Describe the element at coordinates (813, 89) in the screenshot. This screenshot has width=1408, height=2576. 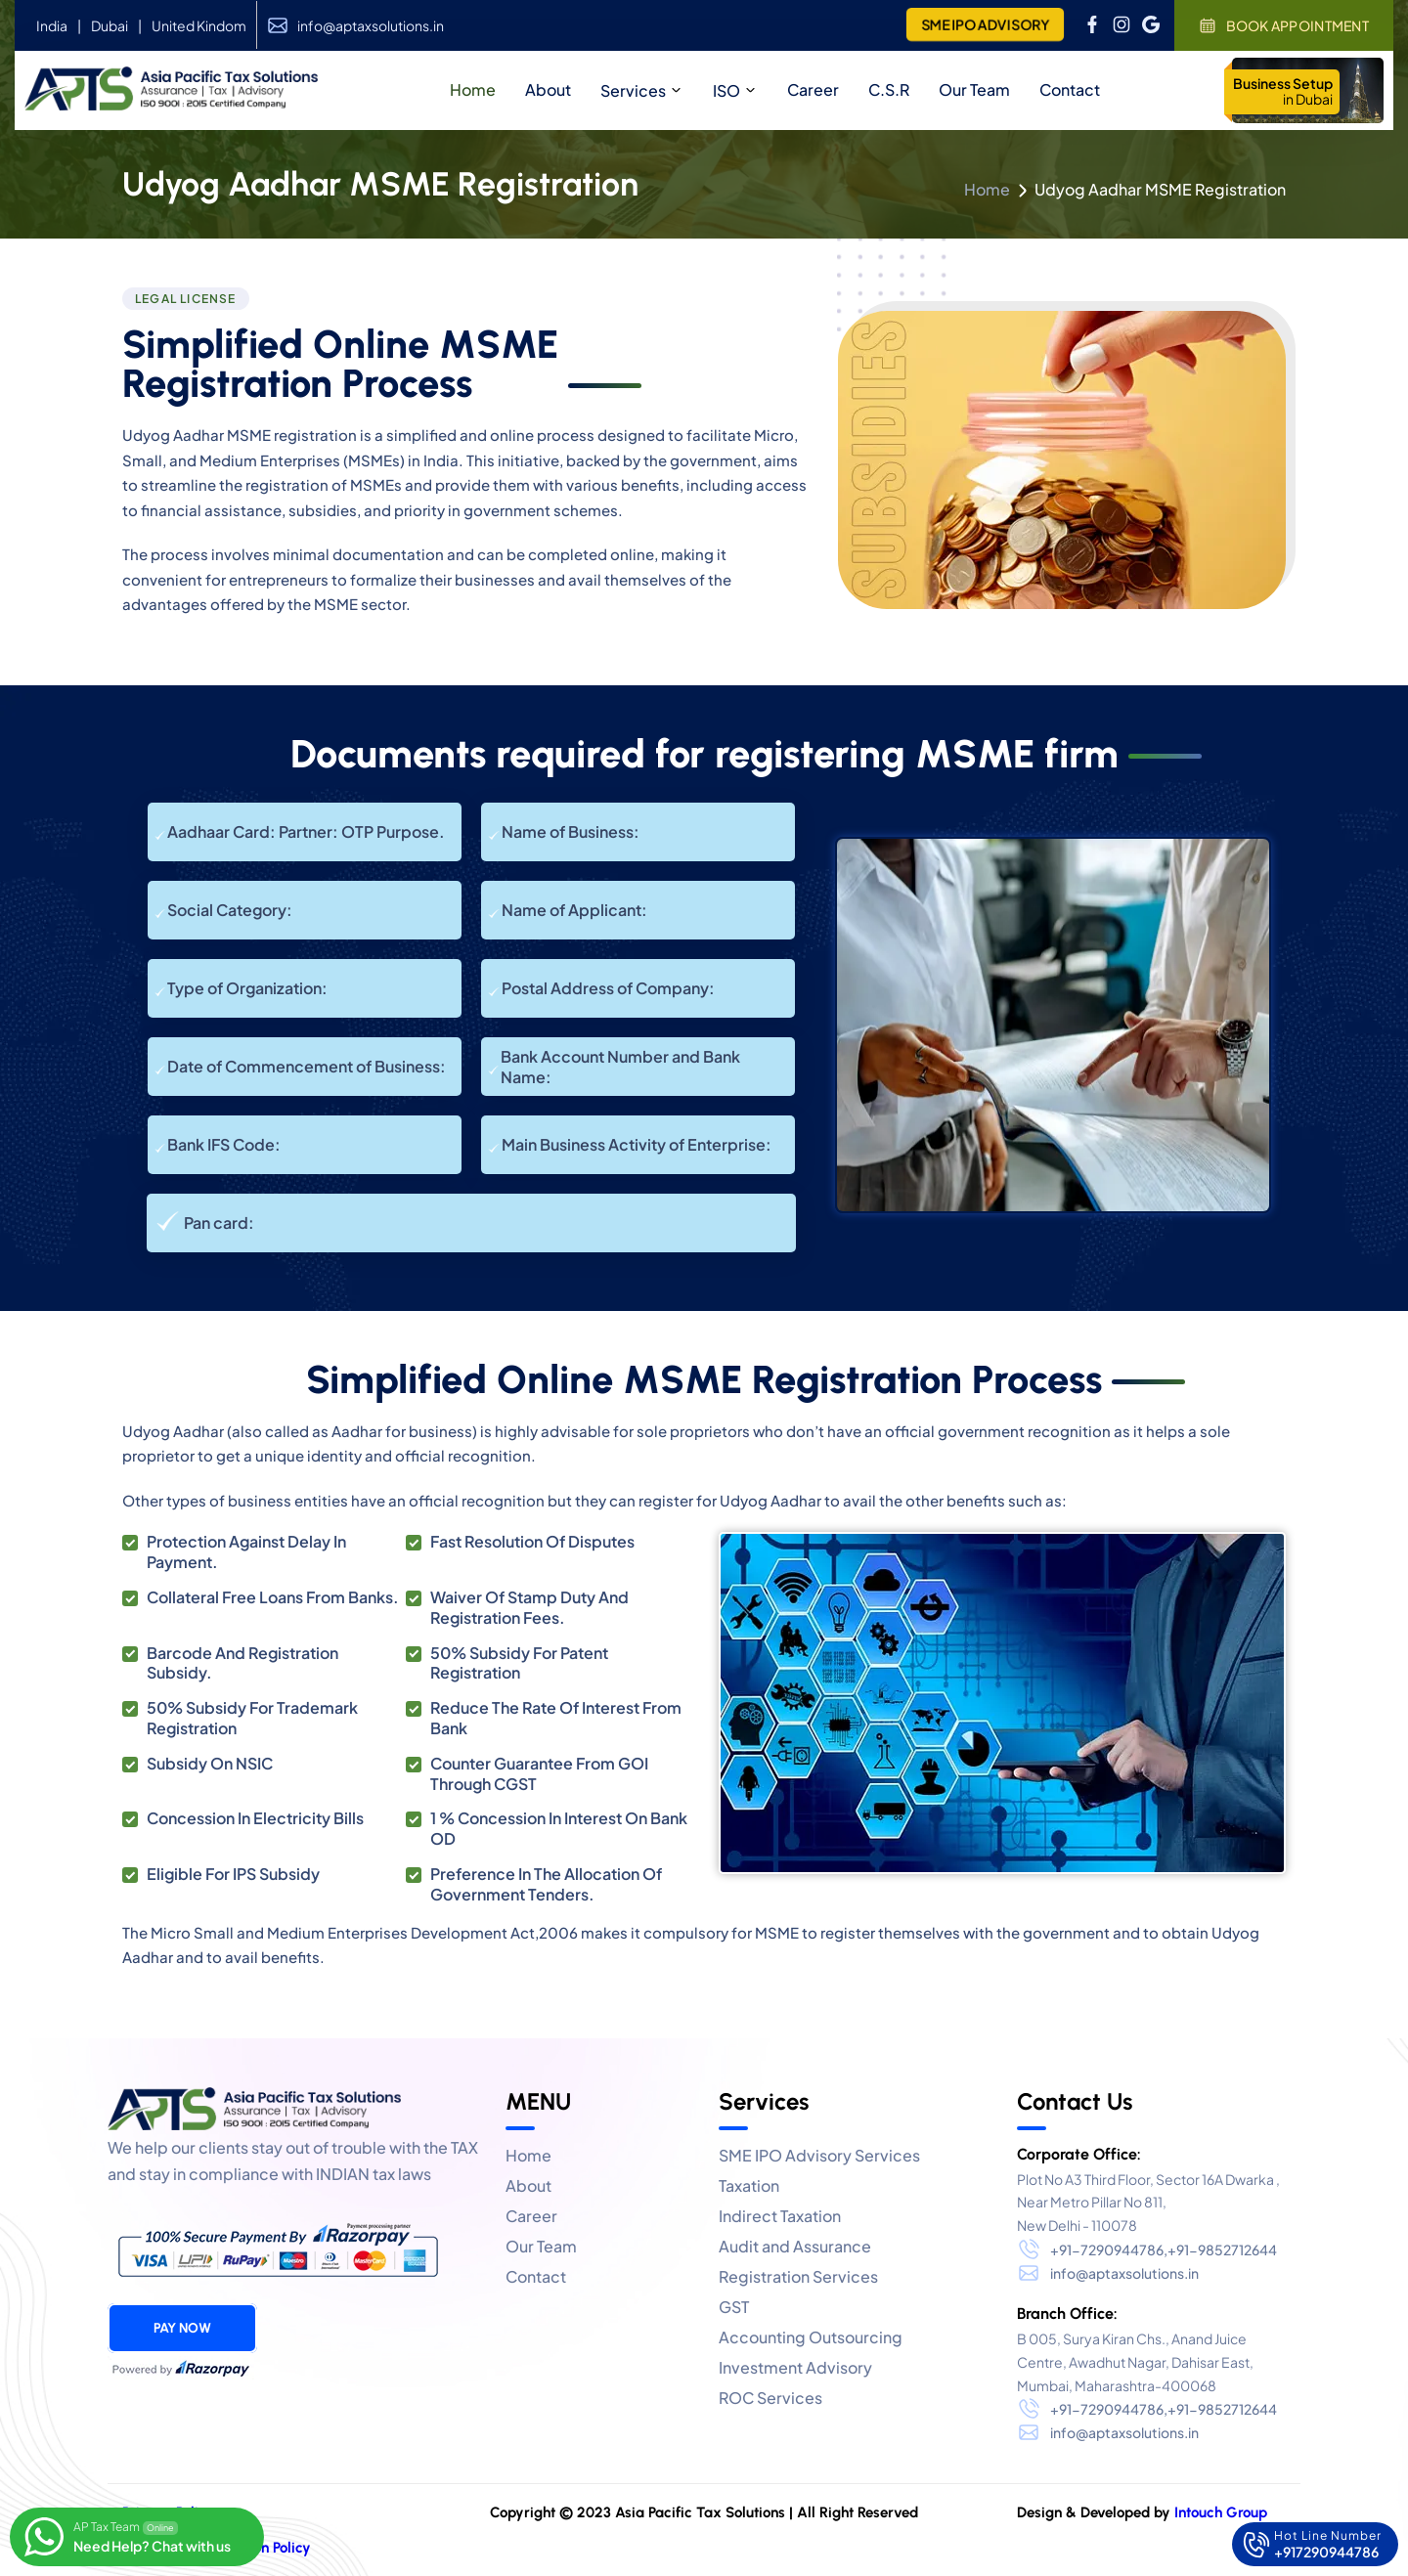
I see `Career` at that location.